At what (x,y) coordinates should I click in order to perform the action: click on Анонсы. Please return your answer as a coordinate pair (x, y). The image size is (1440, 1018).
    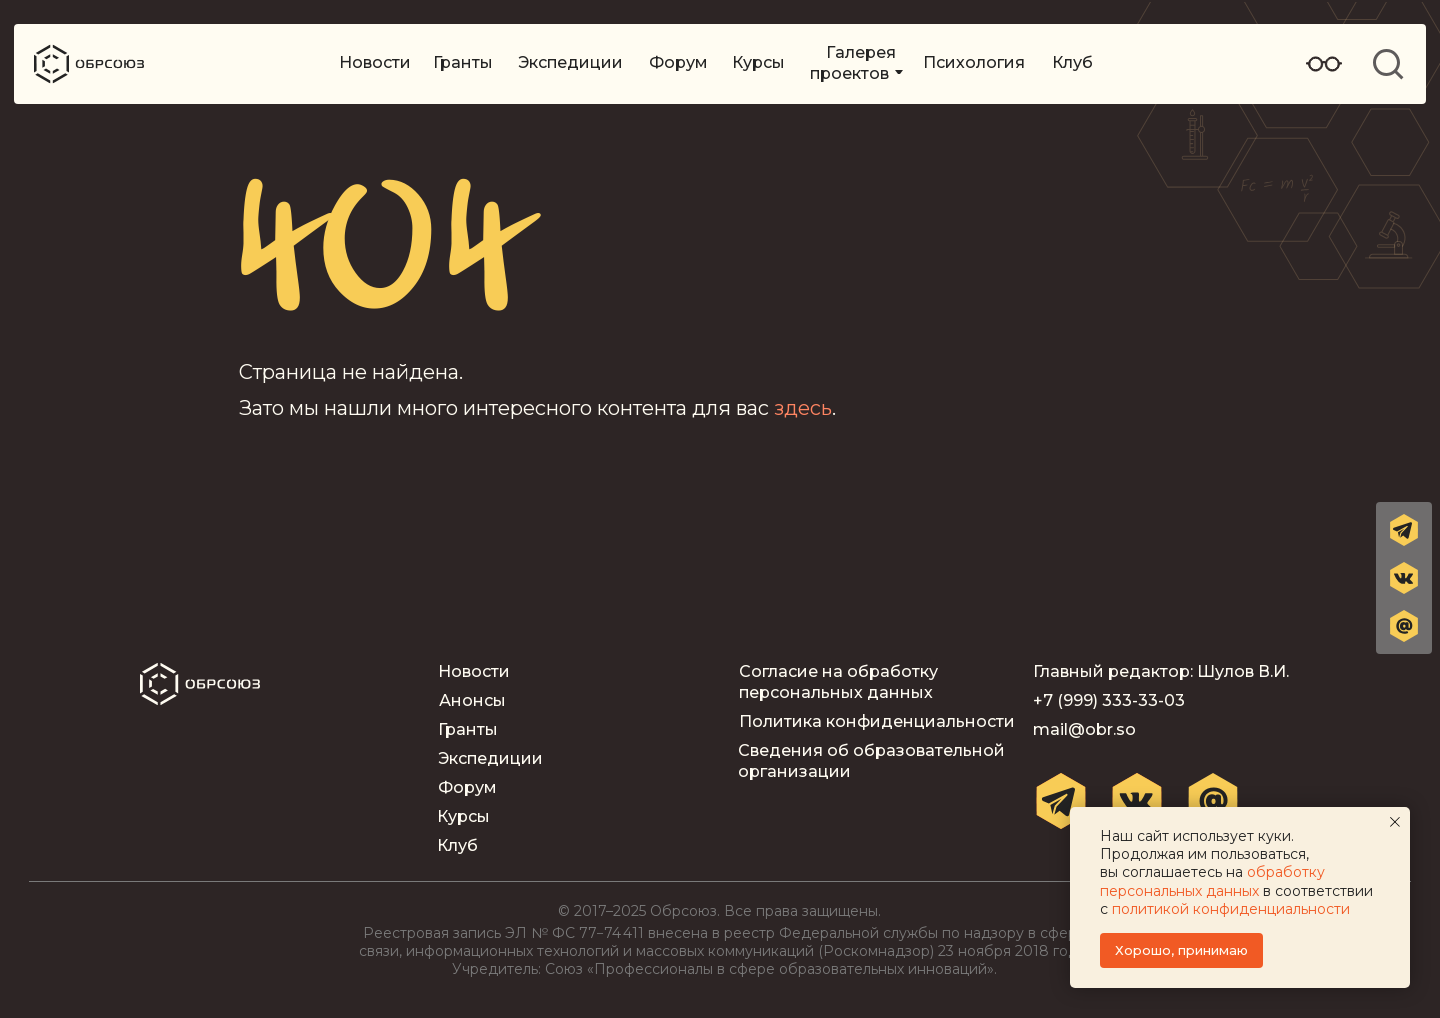
    Looking at the image, I should click on (472, 700).